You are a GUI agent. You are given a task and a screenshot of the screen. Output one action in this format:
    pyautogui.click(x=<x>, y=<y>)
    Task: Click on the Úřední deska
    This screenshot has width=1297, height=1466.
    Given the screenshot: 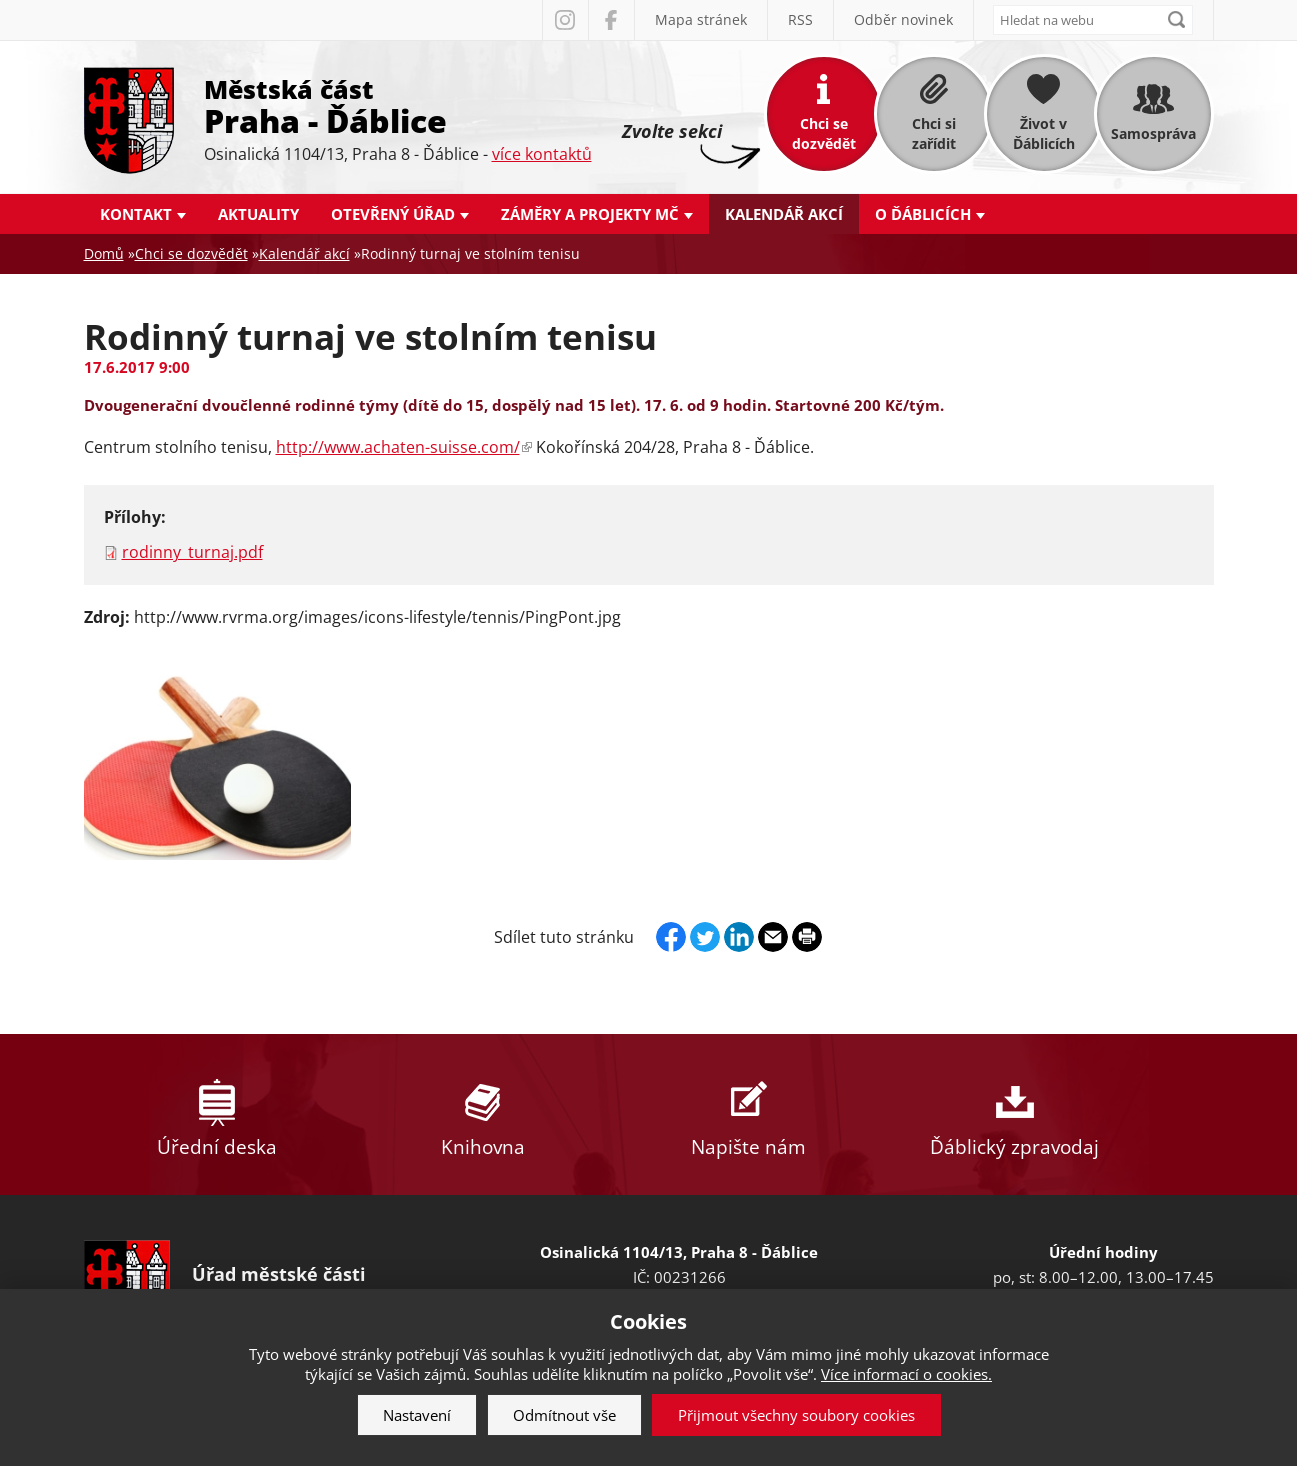 What is the action you would take?
    pyautogui.click(x=217, y=1114)
    